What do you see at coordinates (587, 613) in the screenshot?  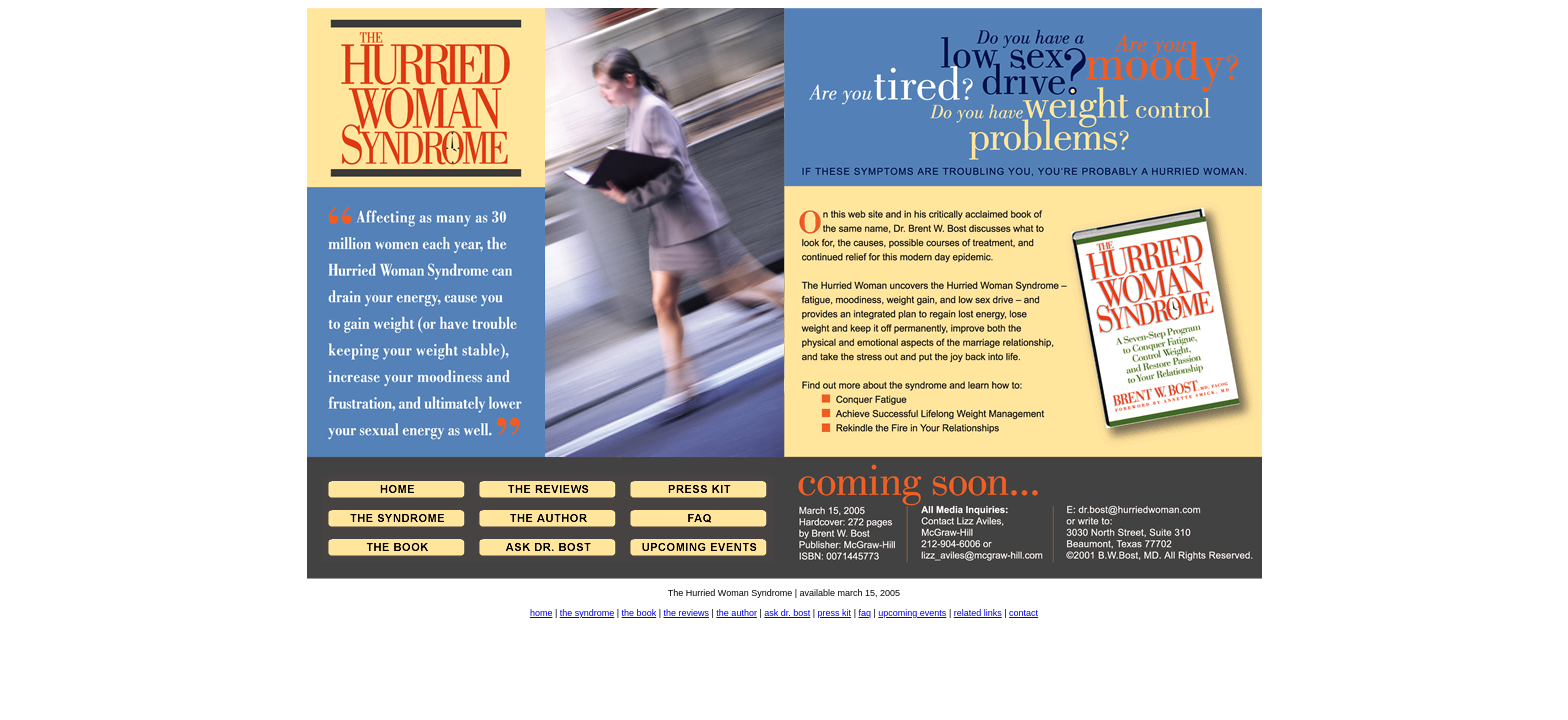 I see `the syndrome` at bounding box center [587, 613].